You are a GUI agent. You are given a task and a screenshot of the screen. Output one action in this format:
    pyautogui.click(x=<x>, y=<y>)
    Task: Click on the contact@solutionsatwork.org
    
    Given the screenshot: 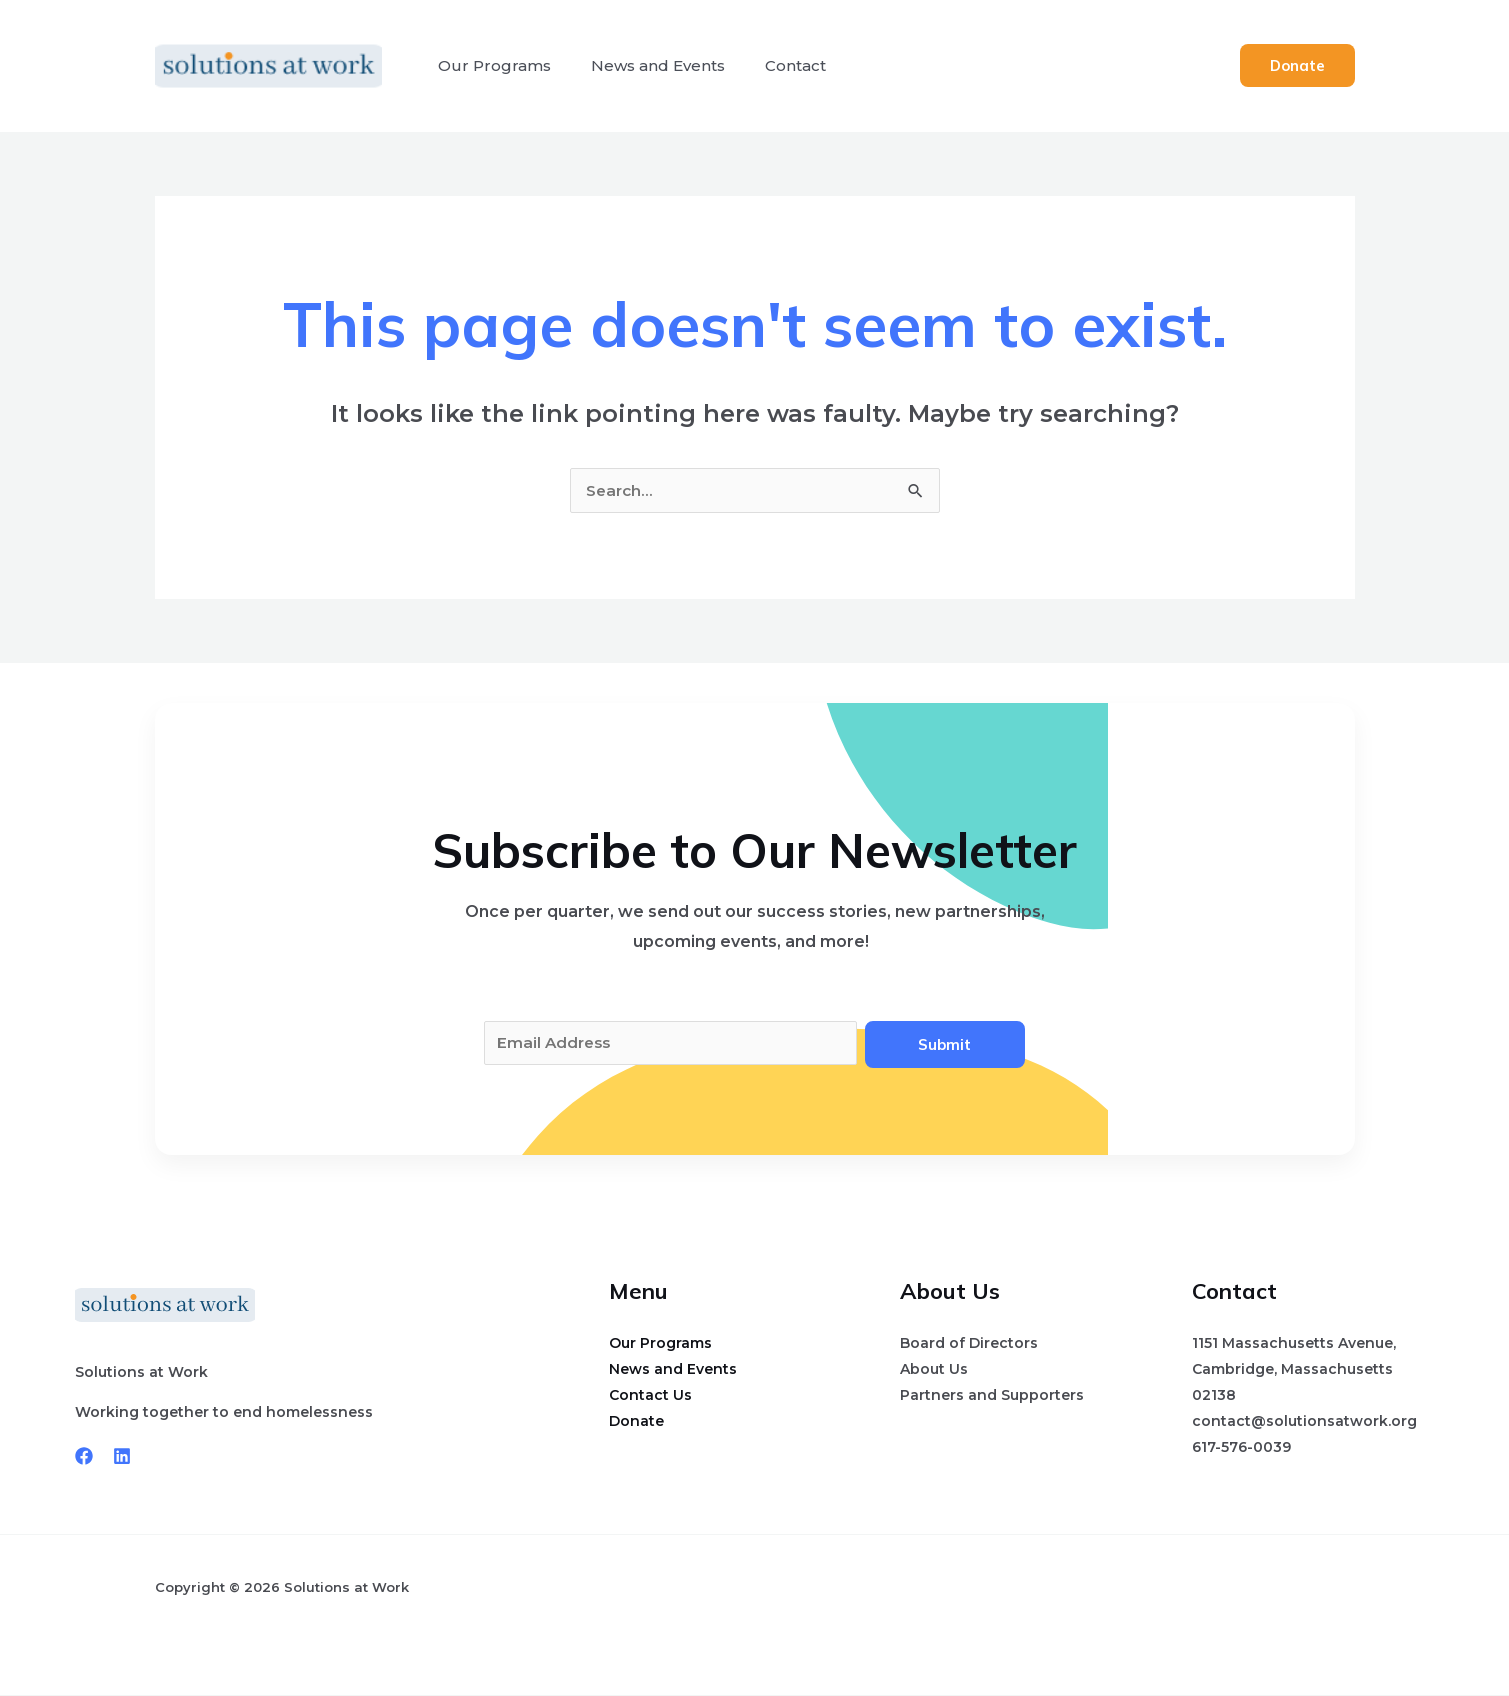 What is the action you would take?
    pyautogui.click(x=1304, y=1422)
    